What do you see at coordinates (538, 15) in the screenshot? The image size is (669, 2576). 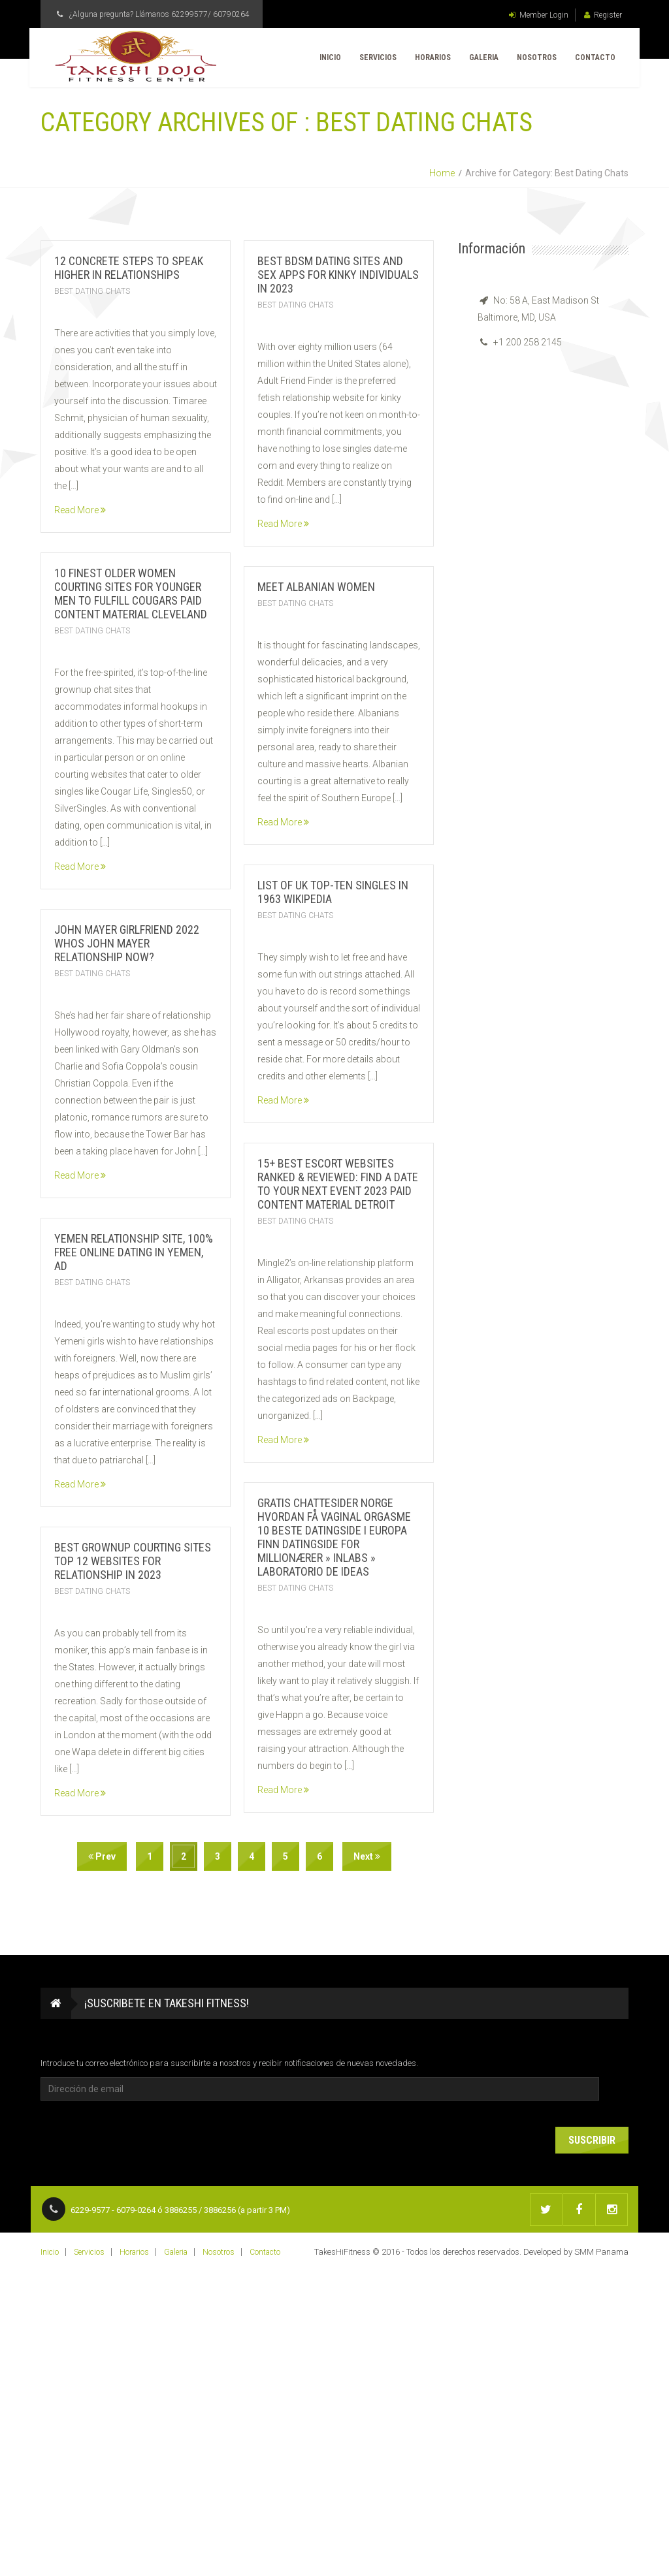 I see `Member Login` at bounding box center [538, 15].